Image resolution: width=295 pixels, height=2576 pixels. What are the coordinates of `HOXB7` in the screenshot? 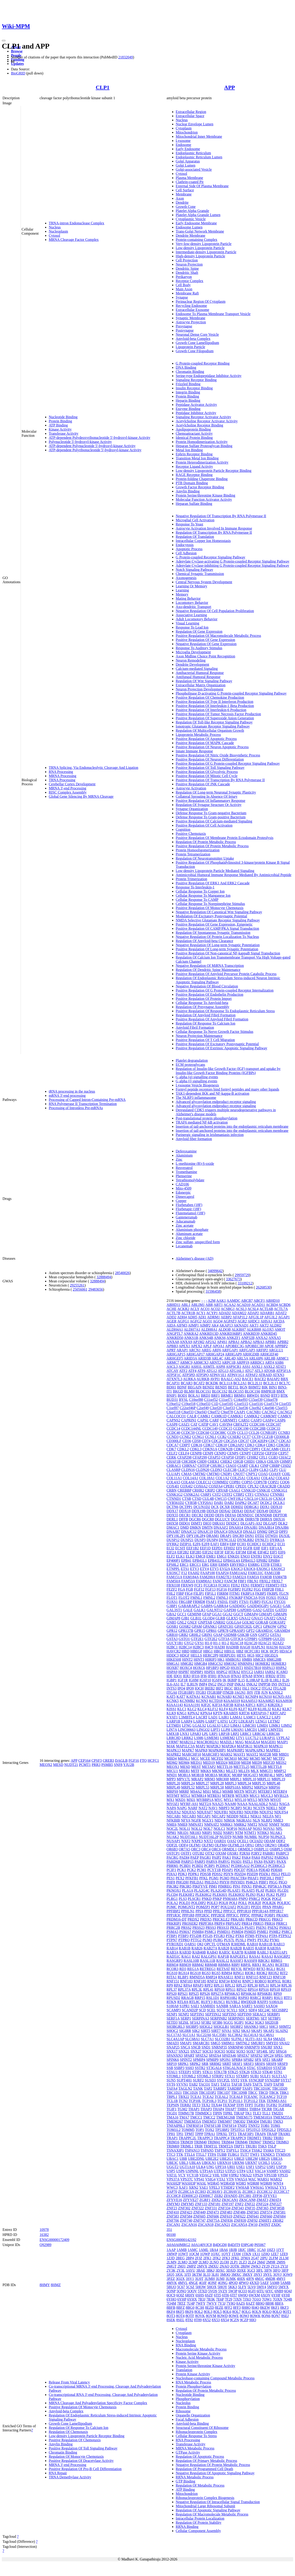 It's located at (173, 1668).